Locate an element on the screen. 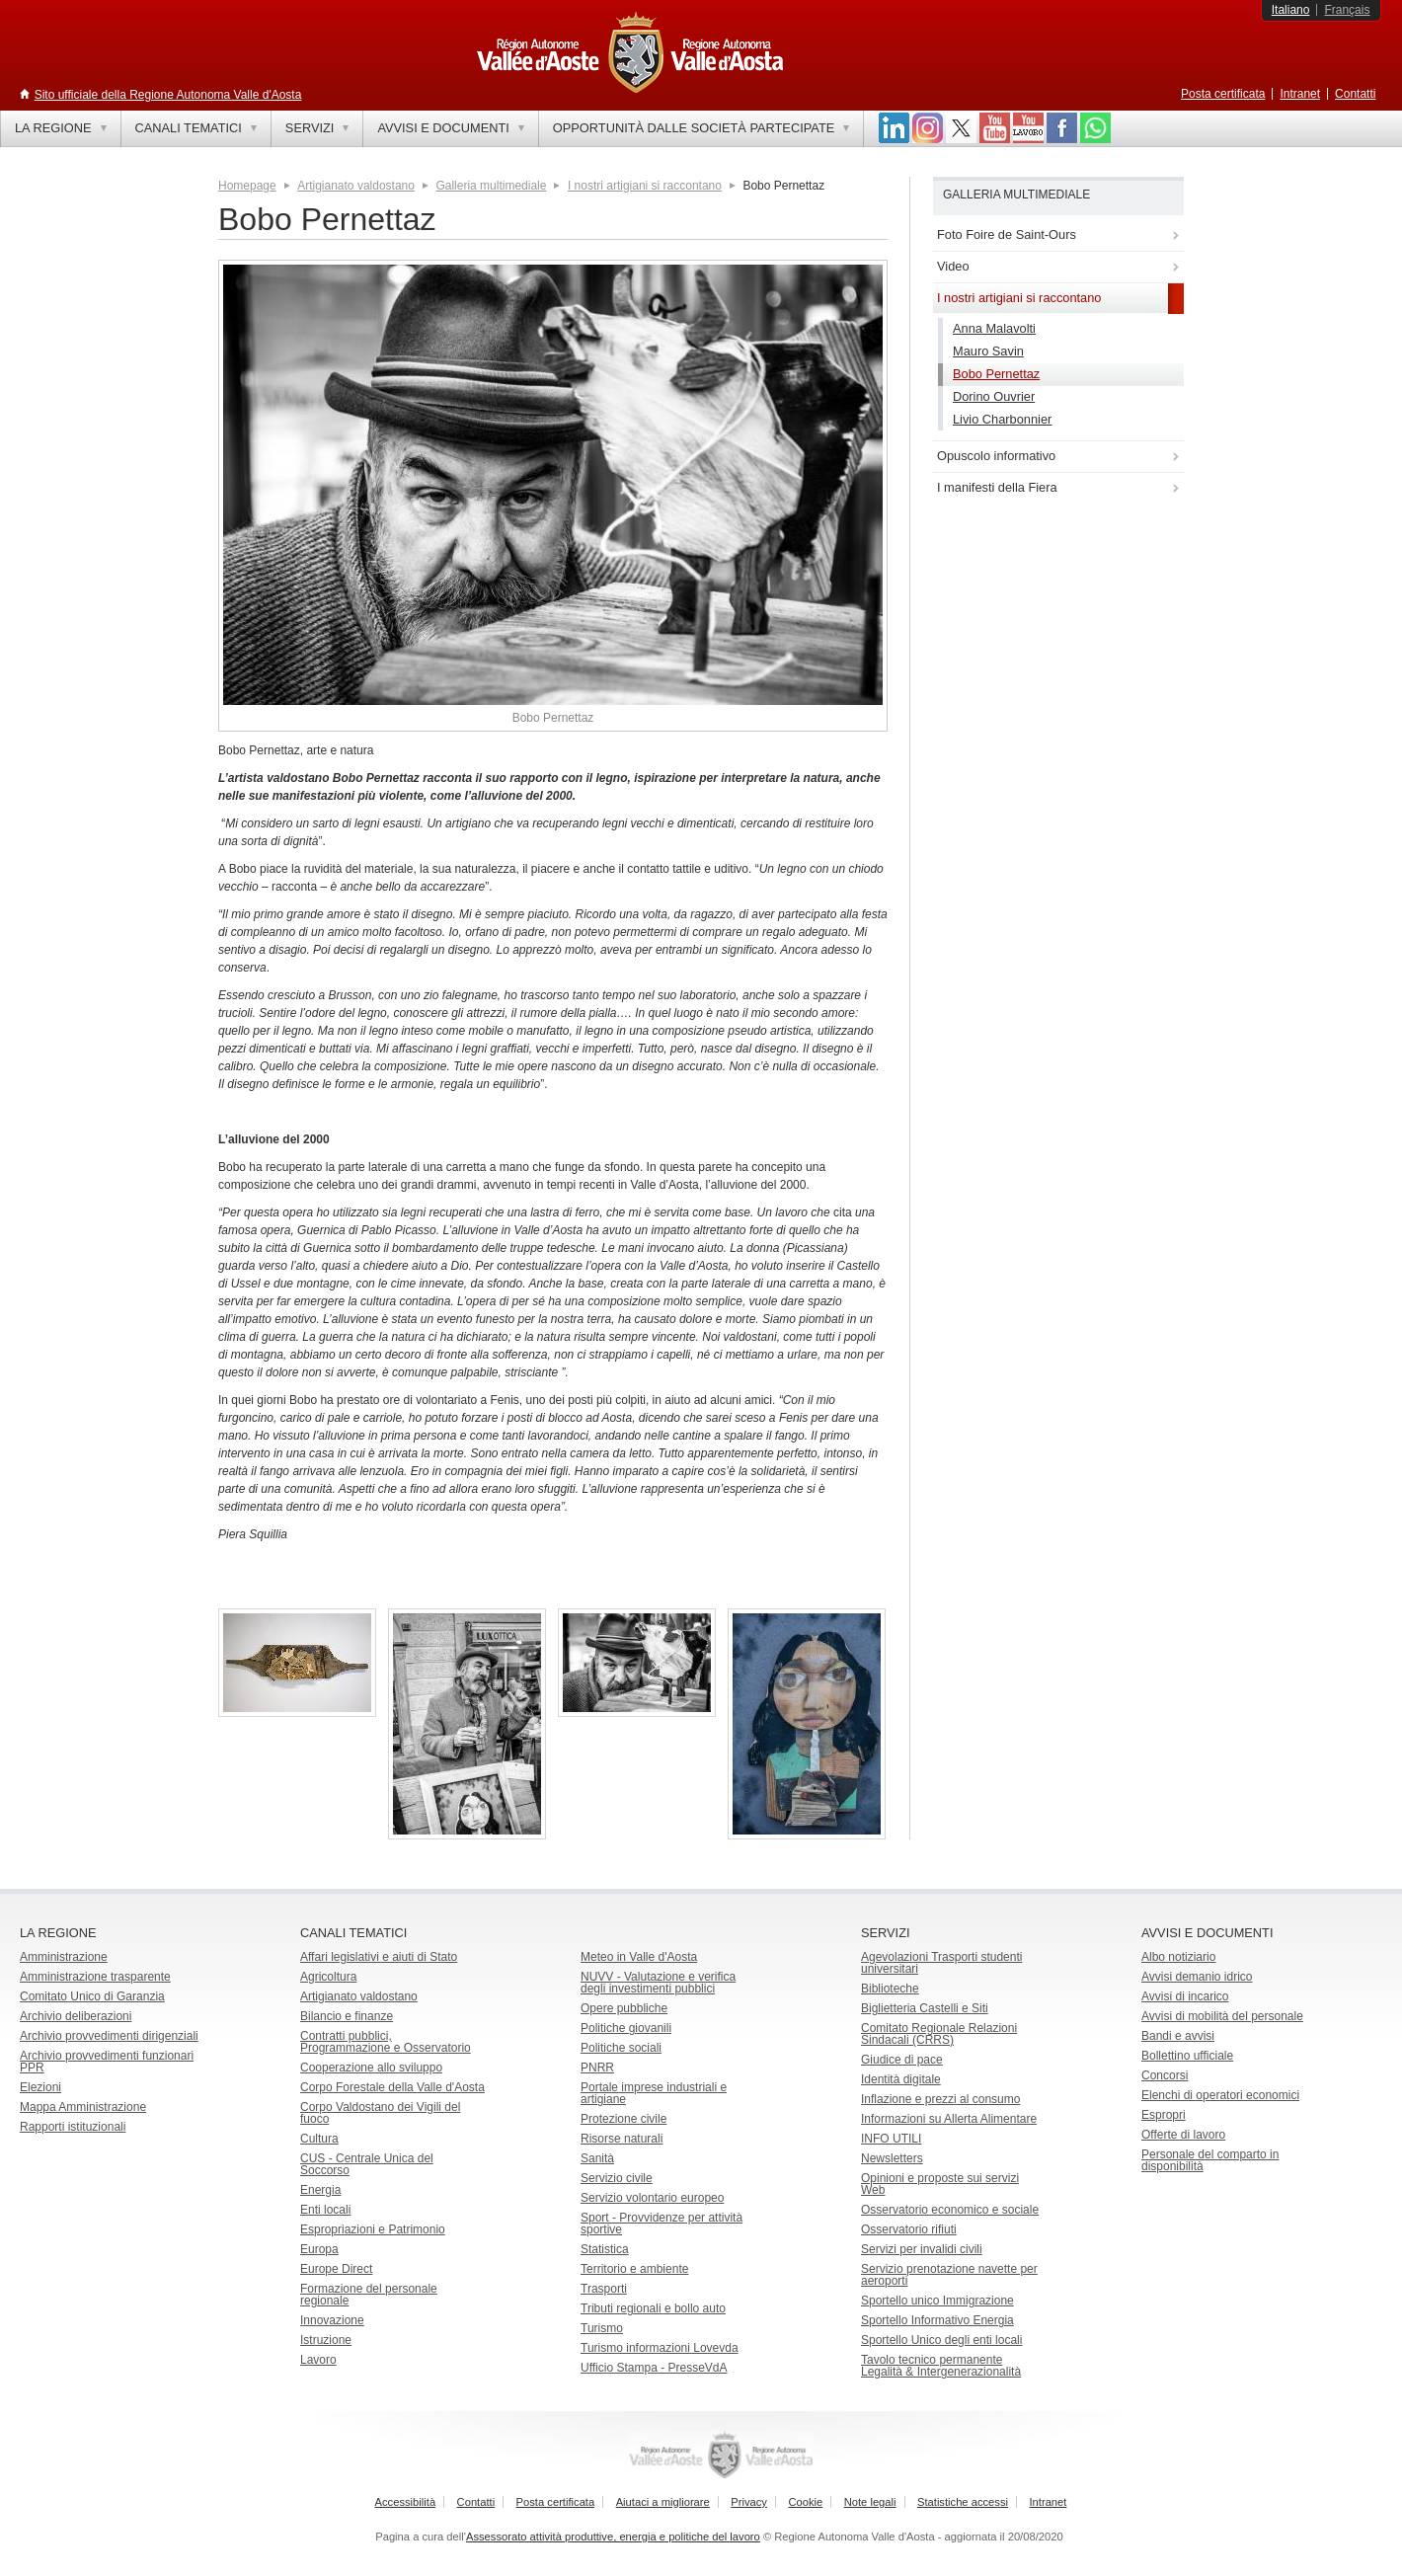 This screenshot has width=1402, height=2576. Turismo informazioni Lovevda is located at coordinates (660, 2348).